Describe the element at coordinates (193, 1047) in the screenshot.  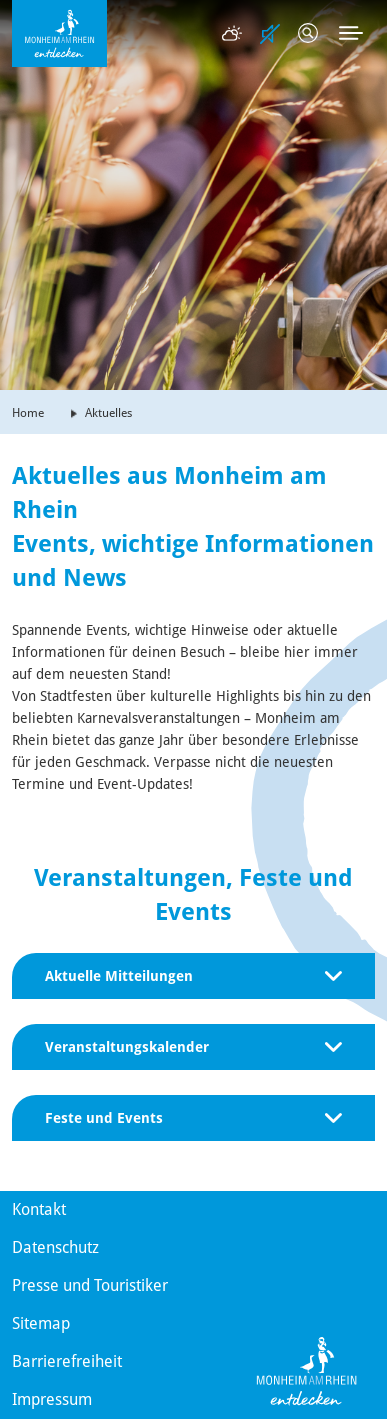
I see `Veranstaltungskalender [button]` at that location.